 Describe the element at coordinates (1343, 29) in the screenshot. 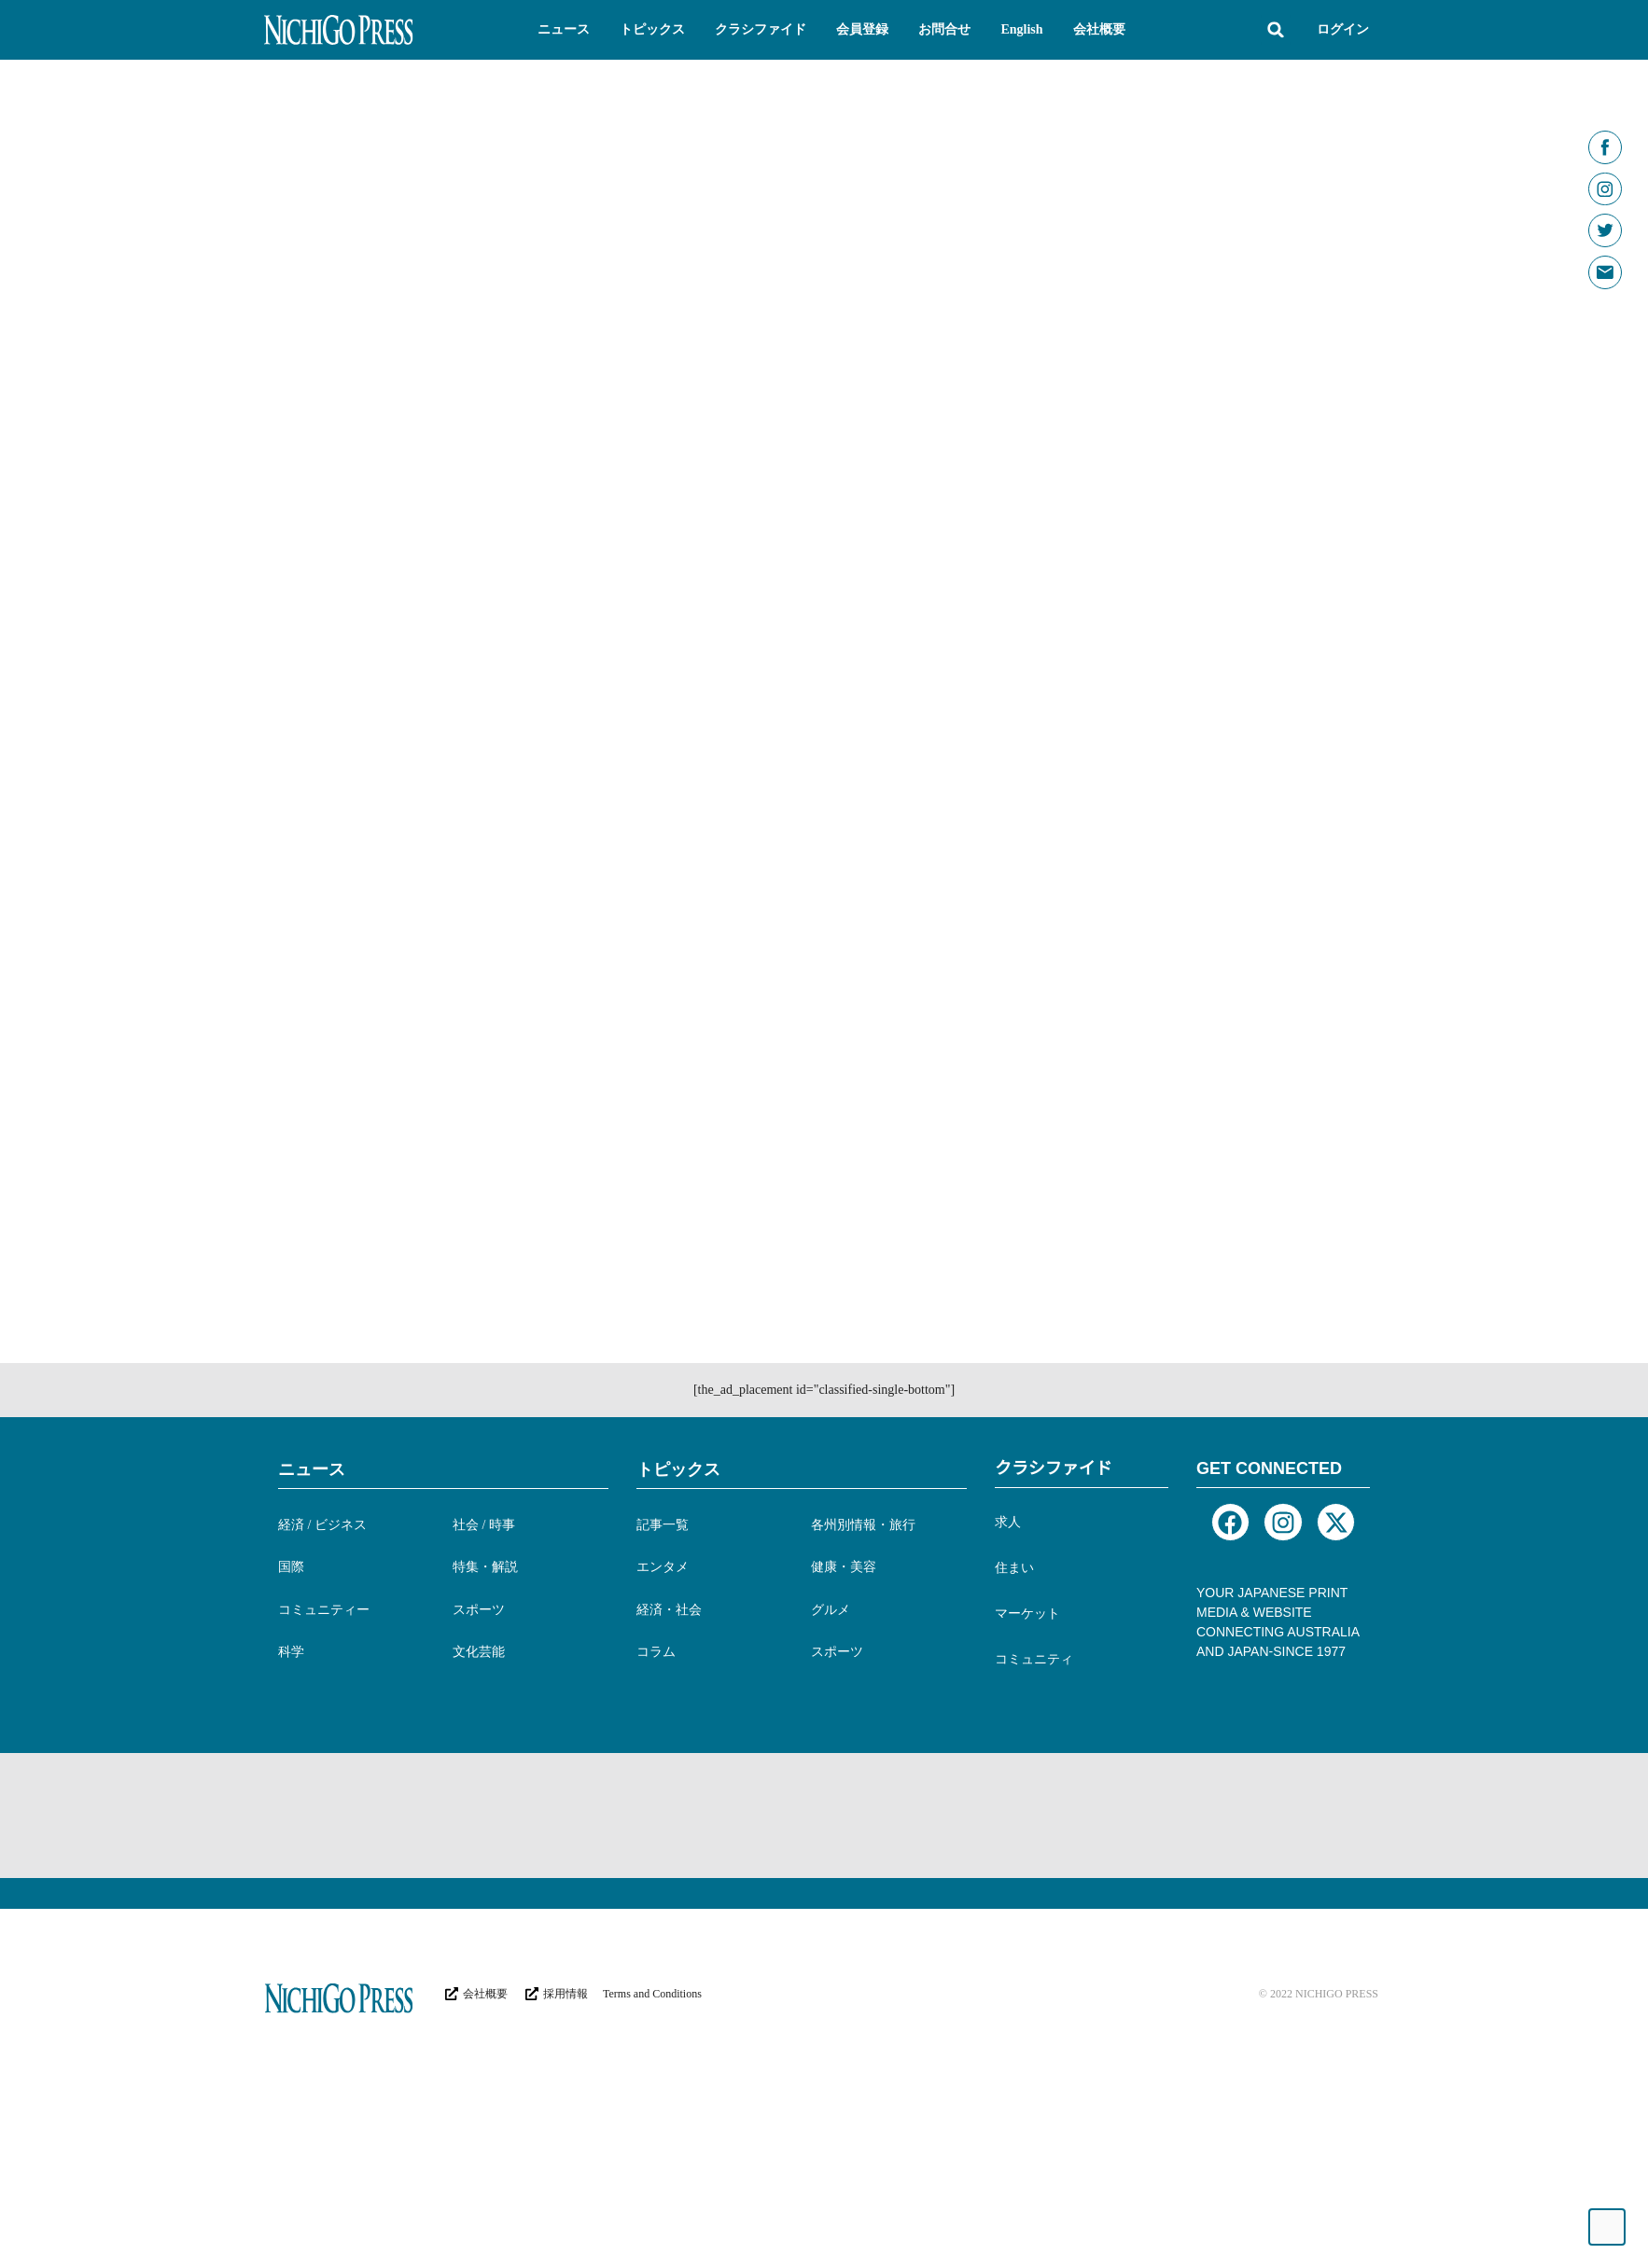

I see `ログイン` at that location.